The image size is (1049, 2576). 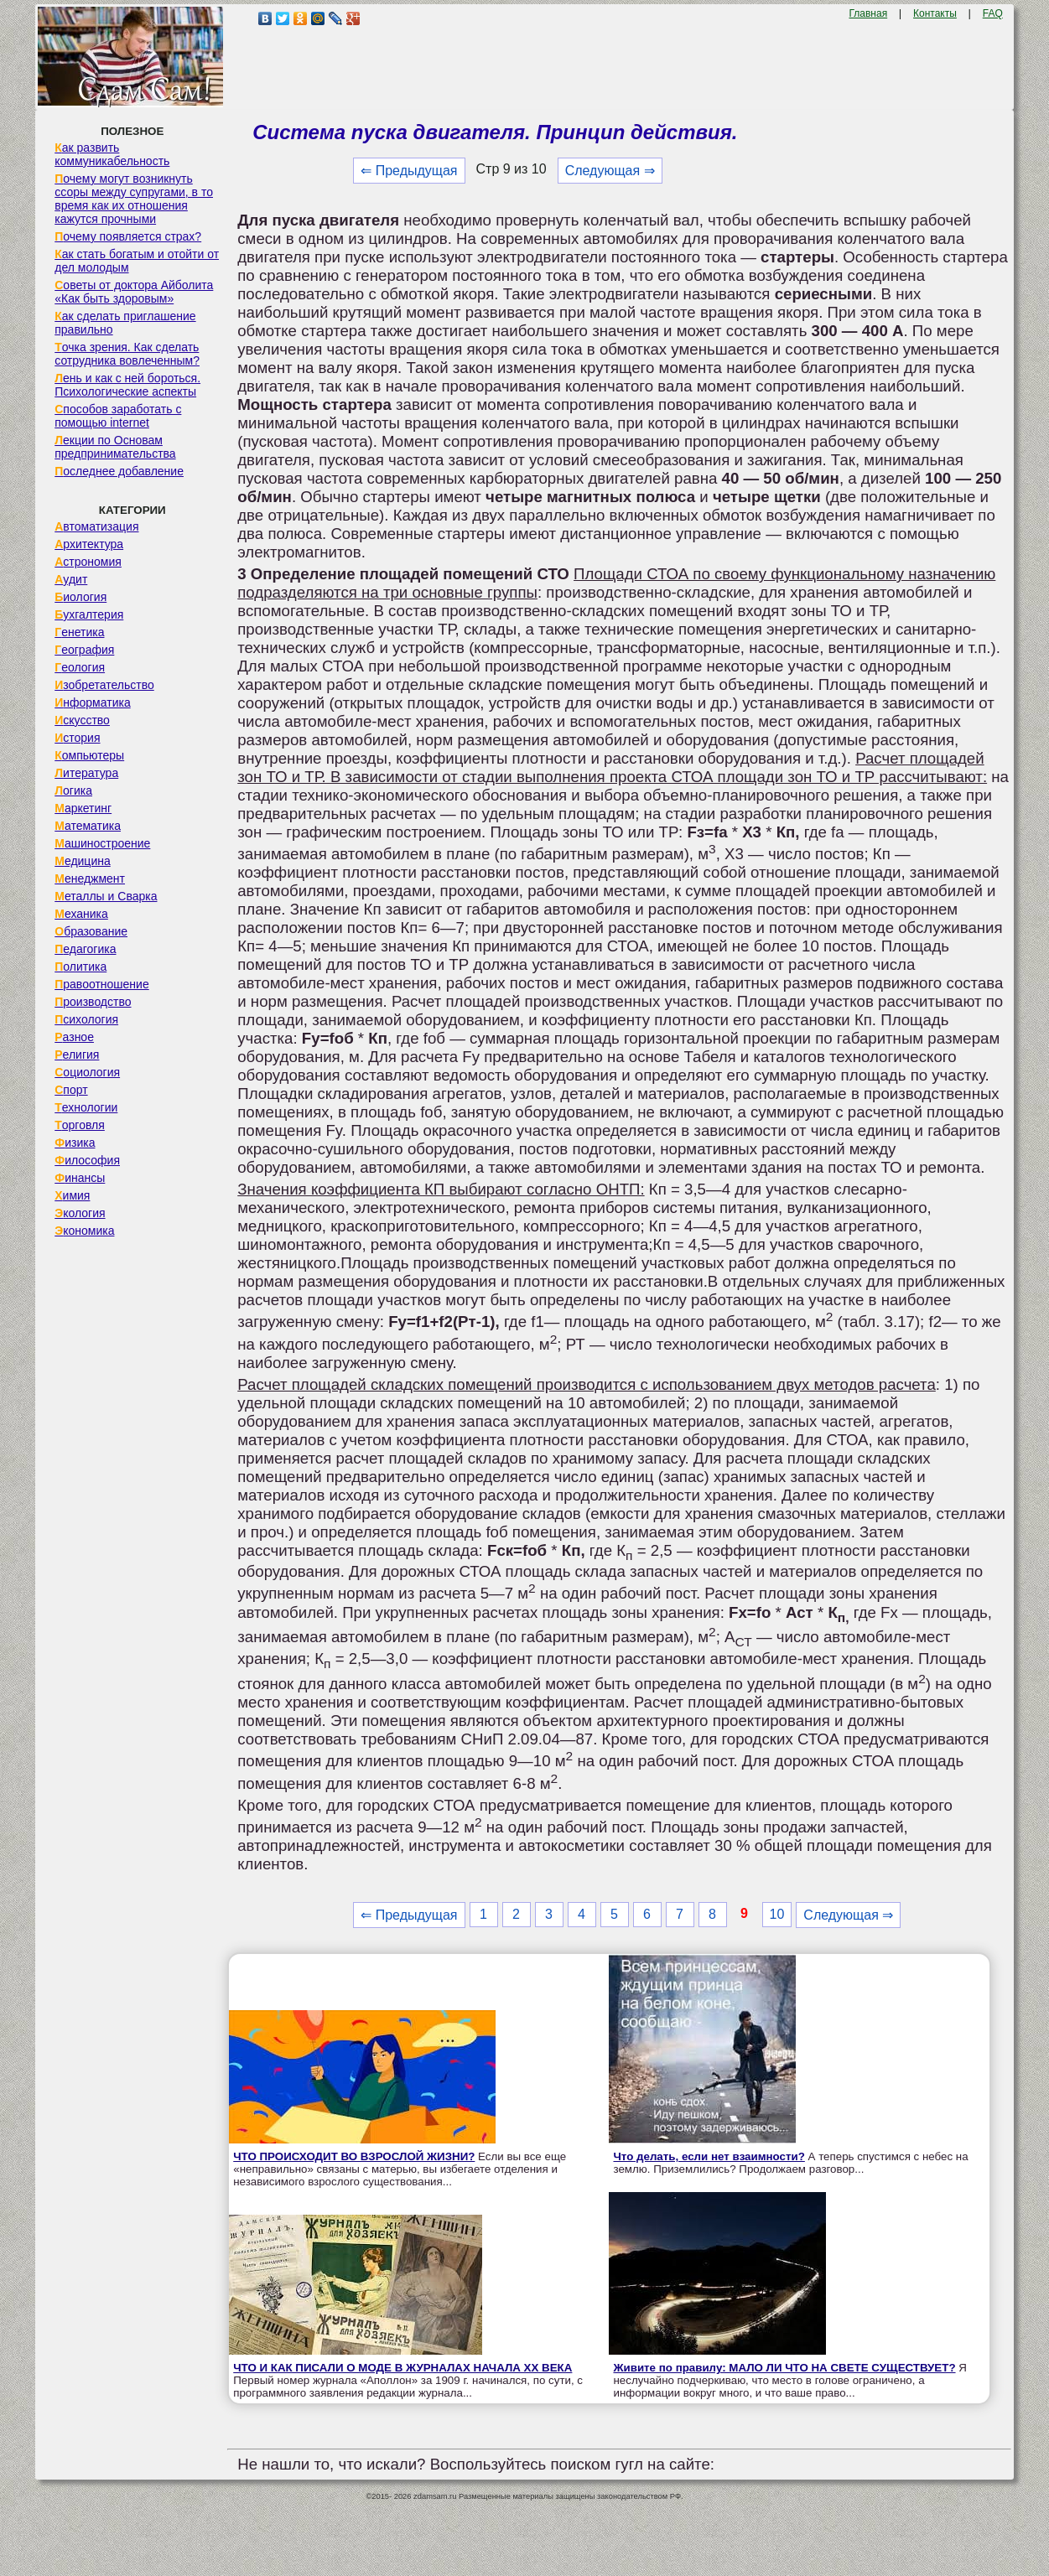 What do you see at coordinates (82, 720) in the screenshot?
I see `Искусство` at bounding box center [82, 720].